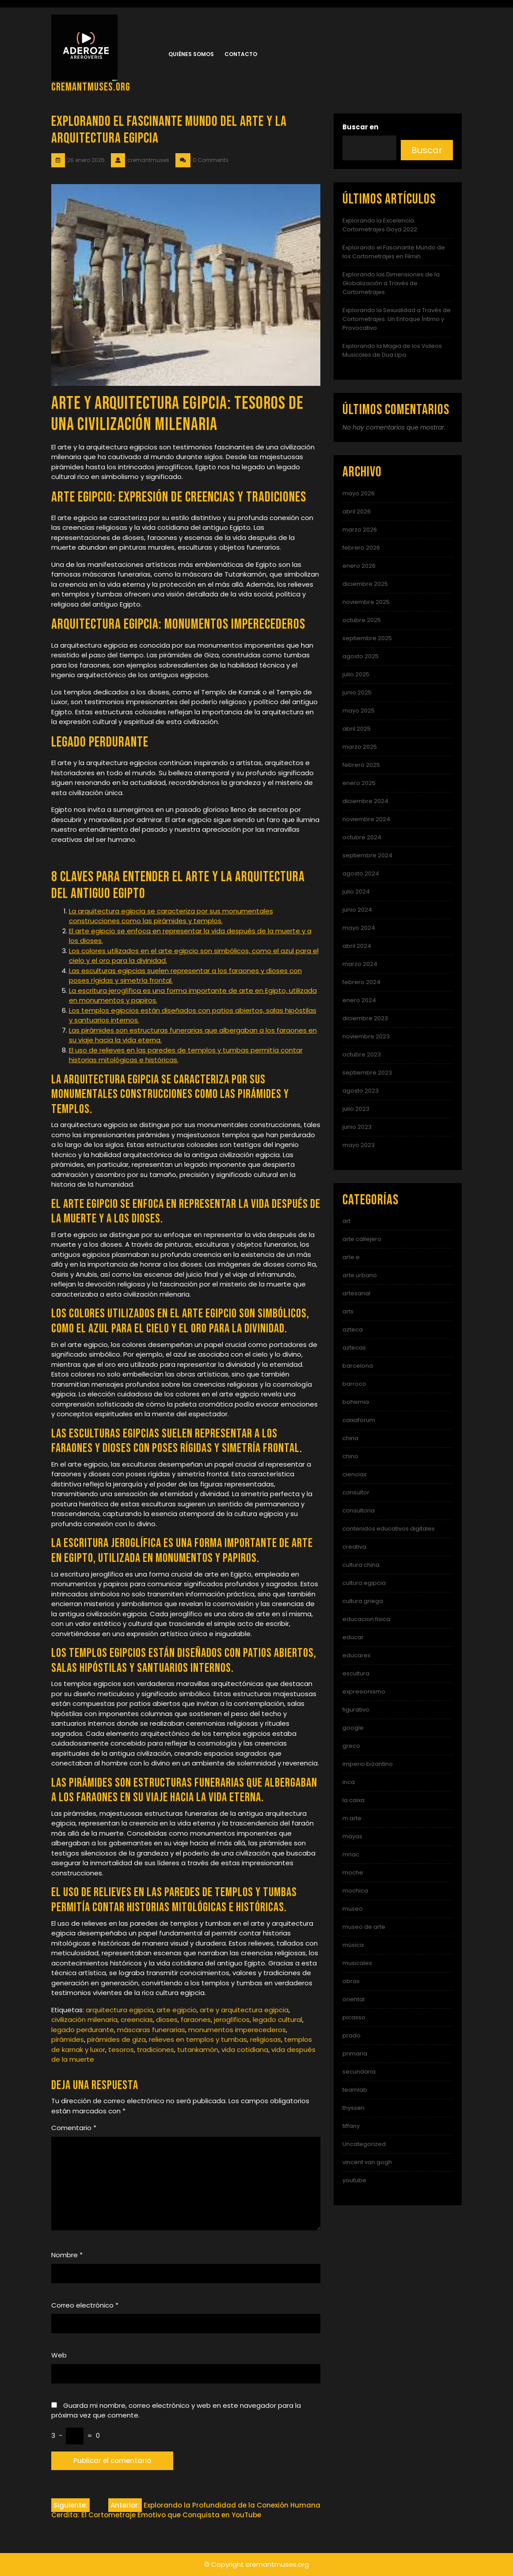 The width and height of the screenshot is (513, 2576). I want to click on google, so click(353, 1728).